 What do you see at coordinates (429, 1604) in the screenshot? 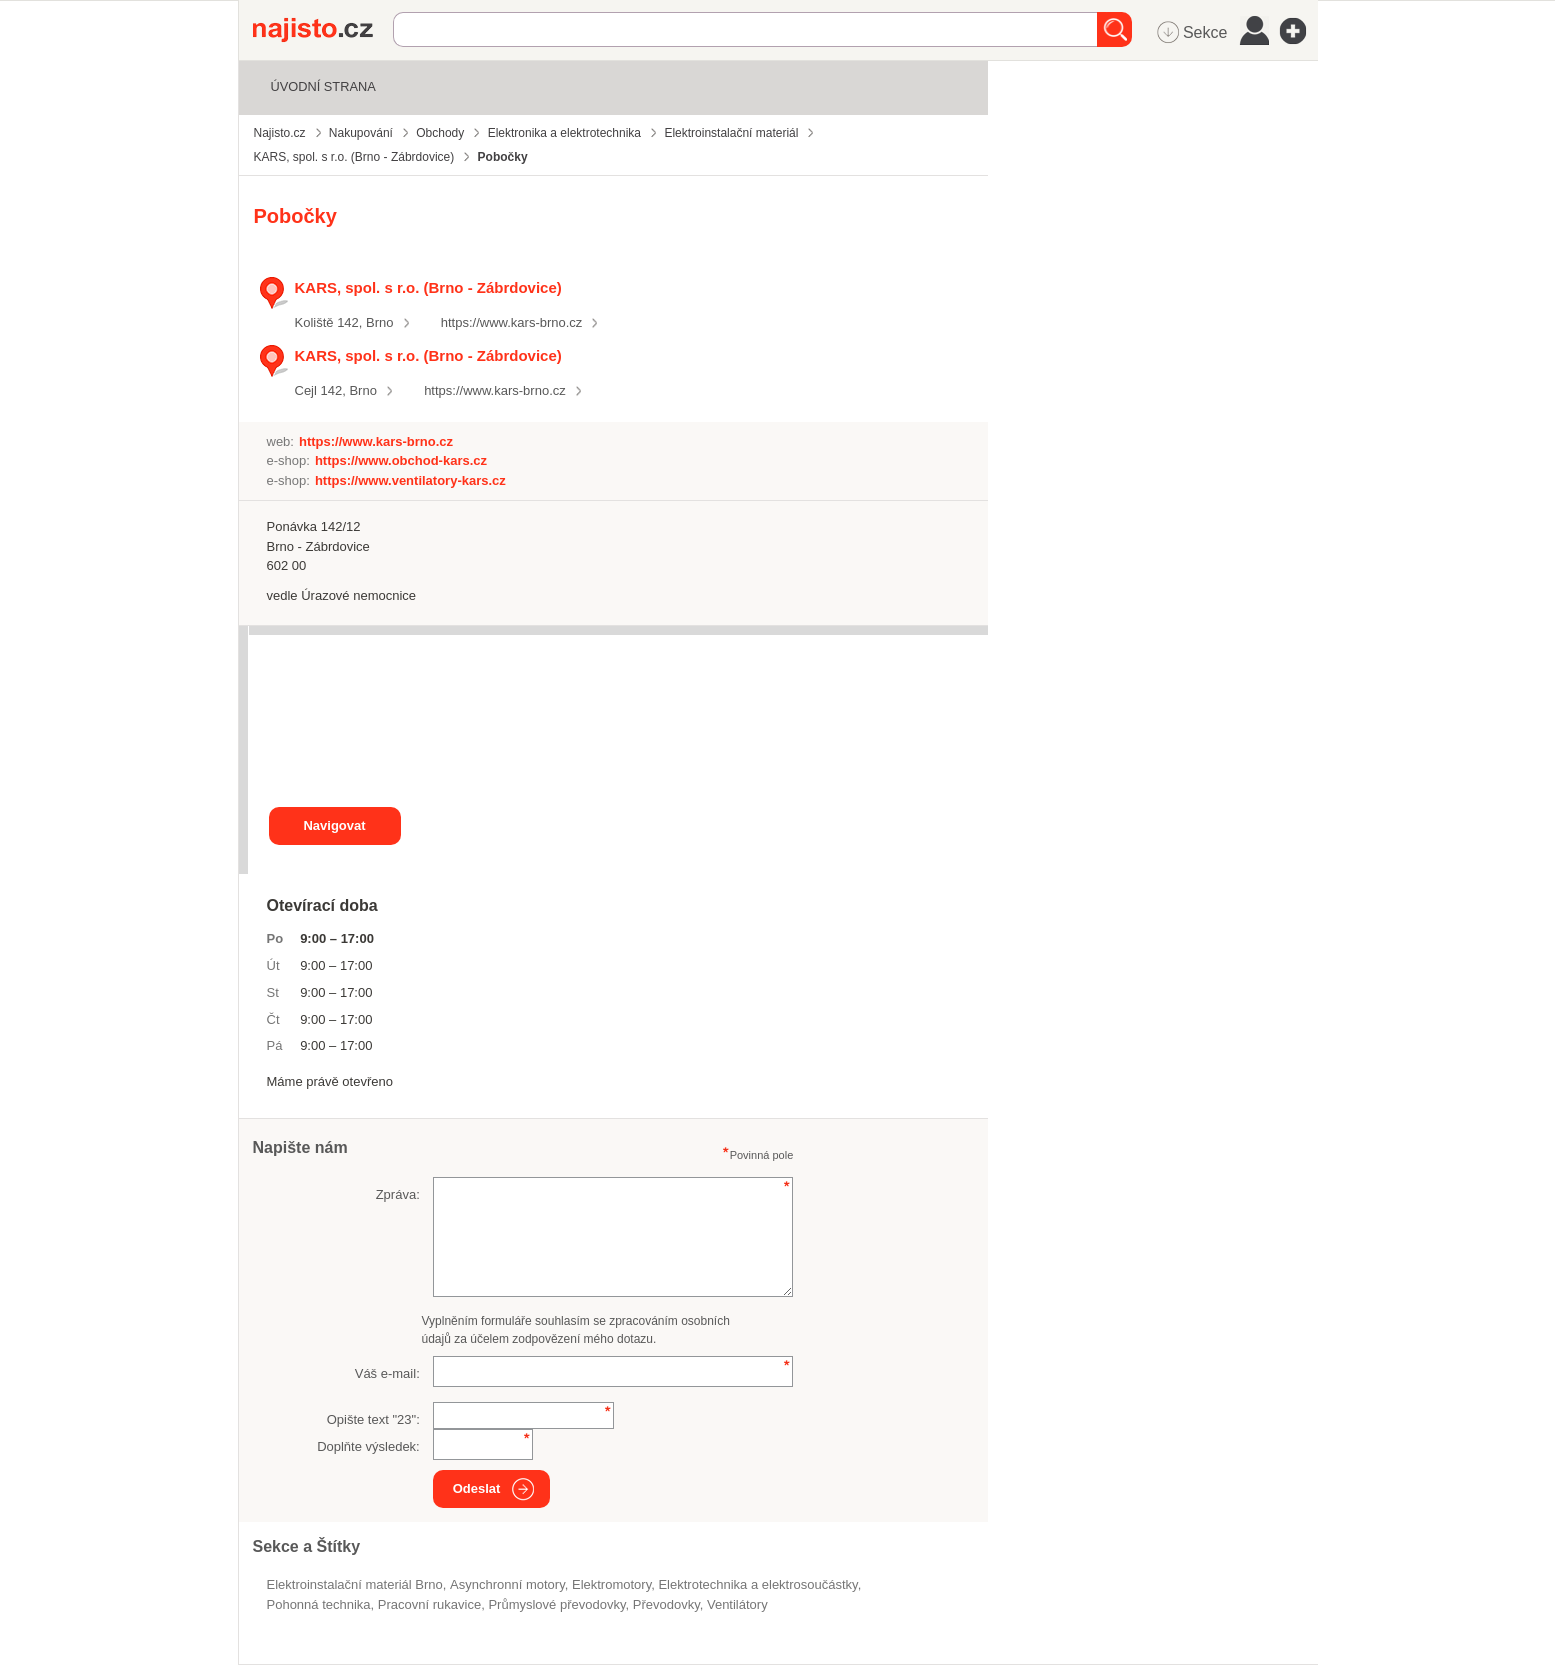
I see `pracovní rukavice` at bounding box center [429, 1604].